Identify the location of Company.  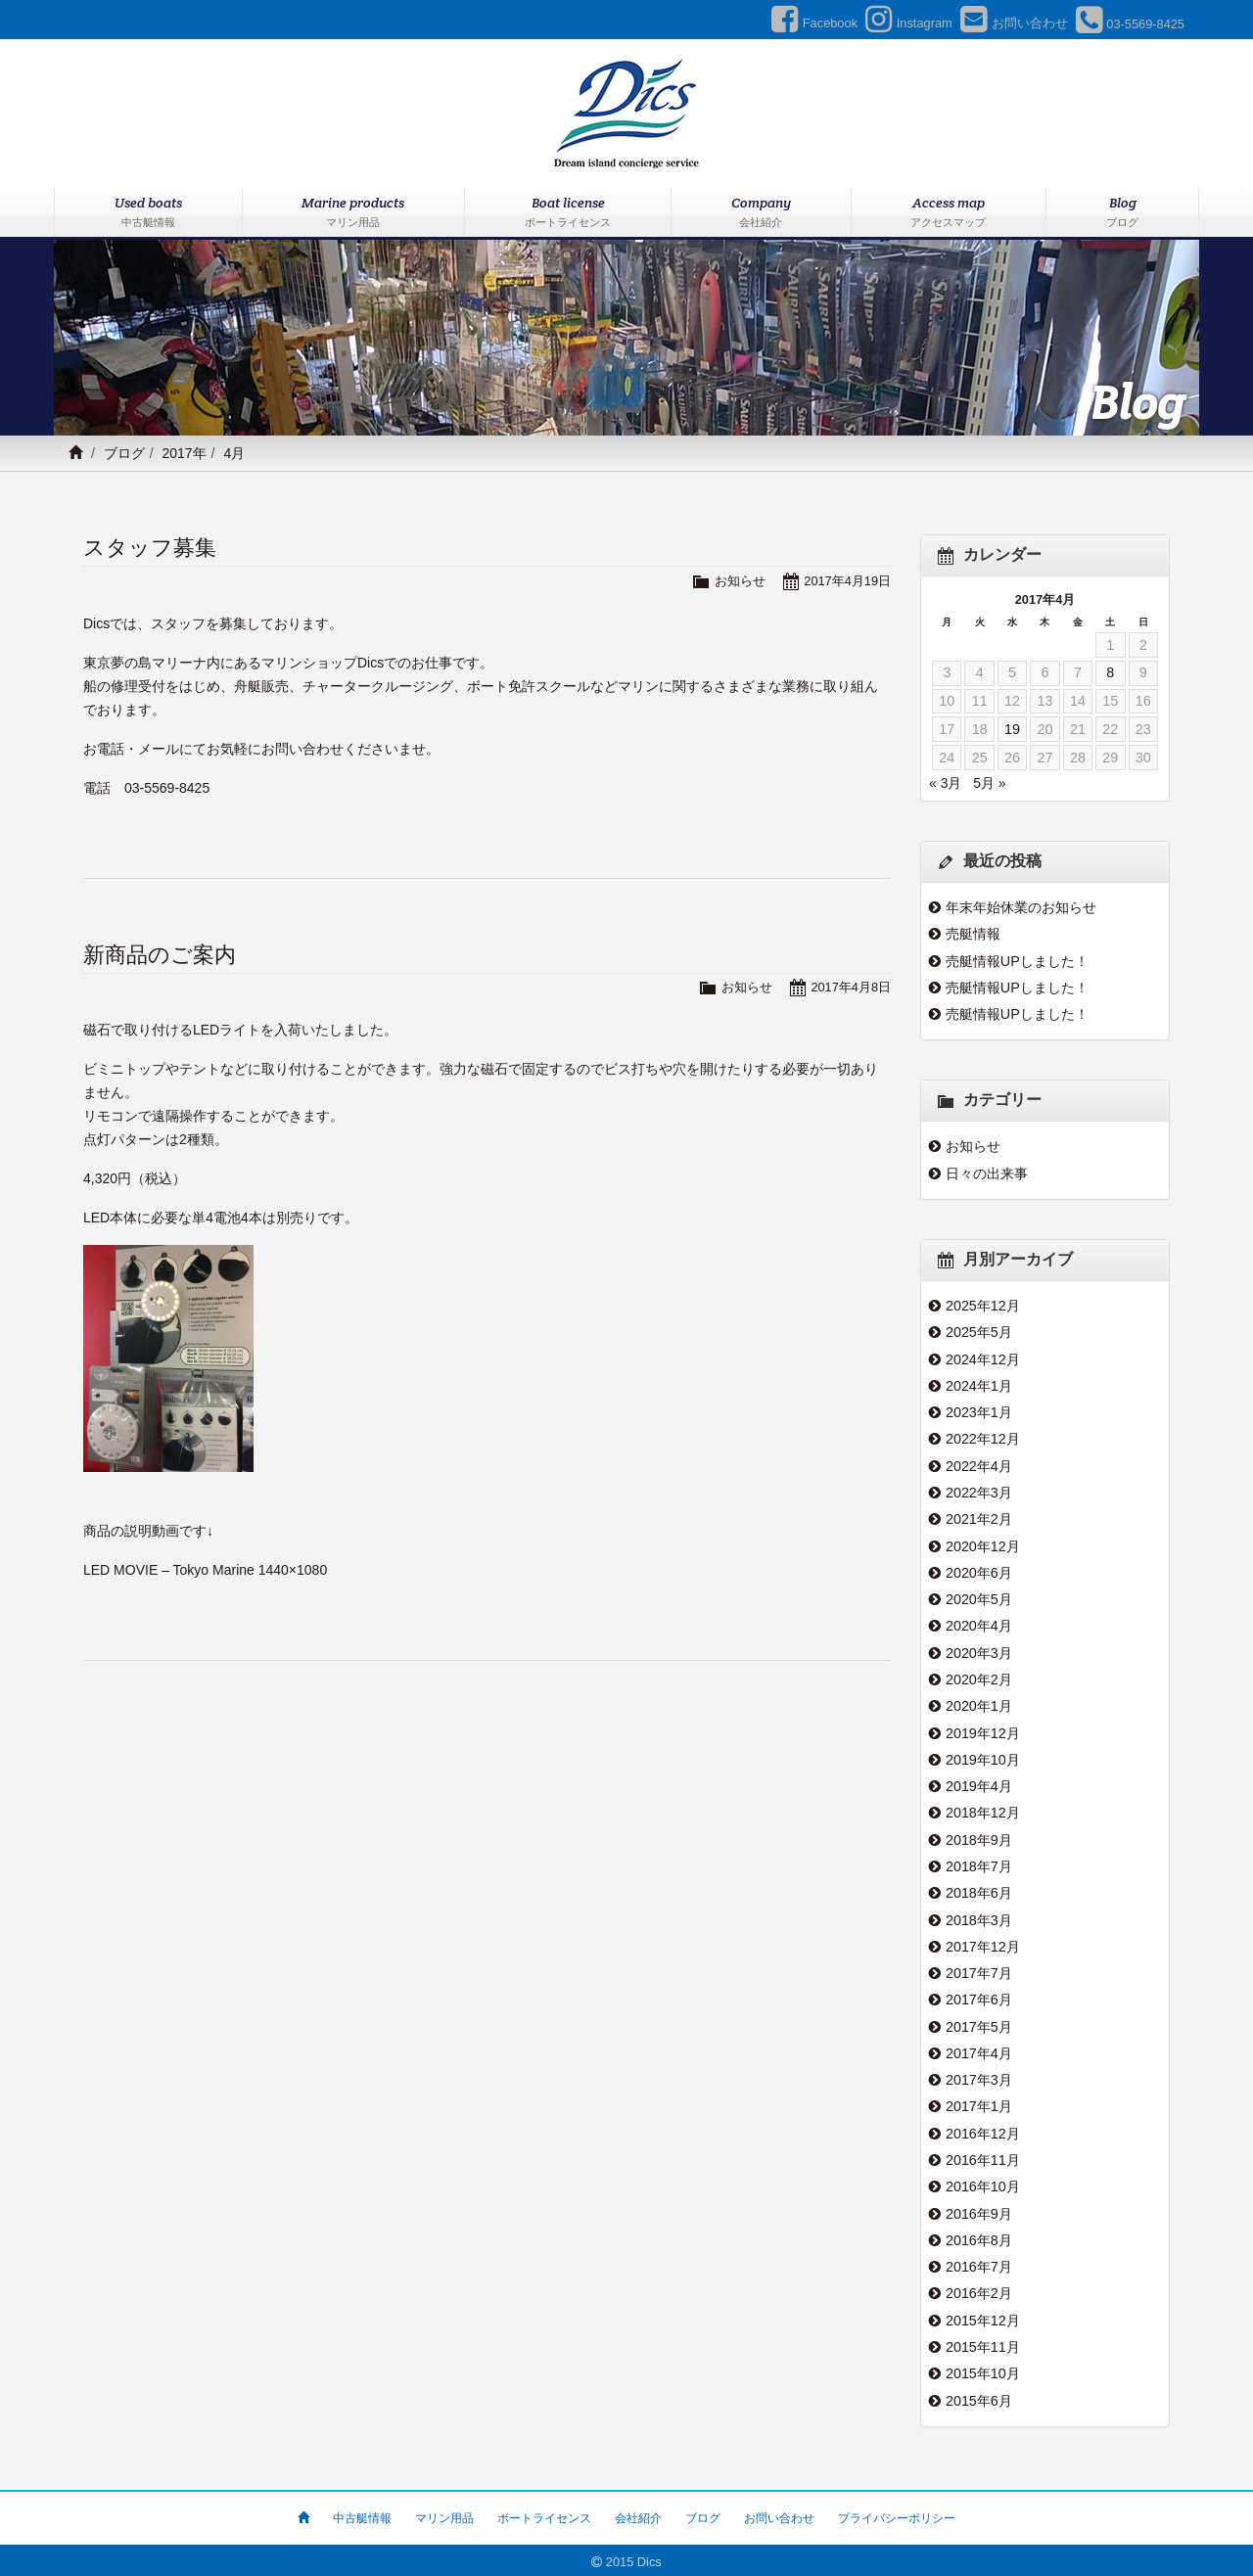
(761, 213).